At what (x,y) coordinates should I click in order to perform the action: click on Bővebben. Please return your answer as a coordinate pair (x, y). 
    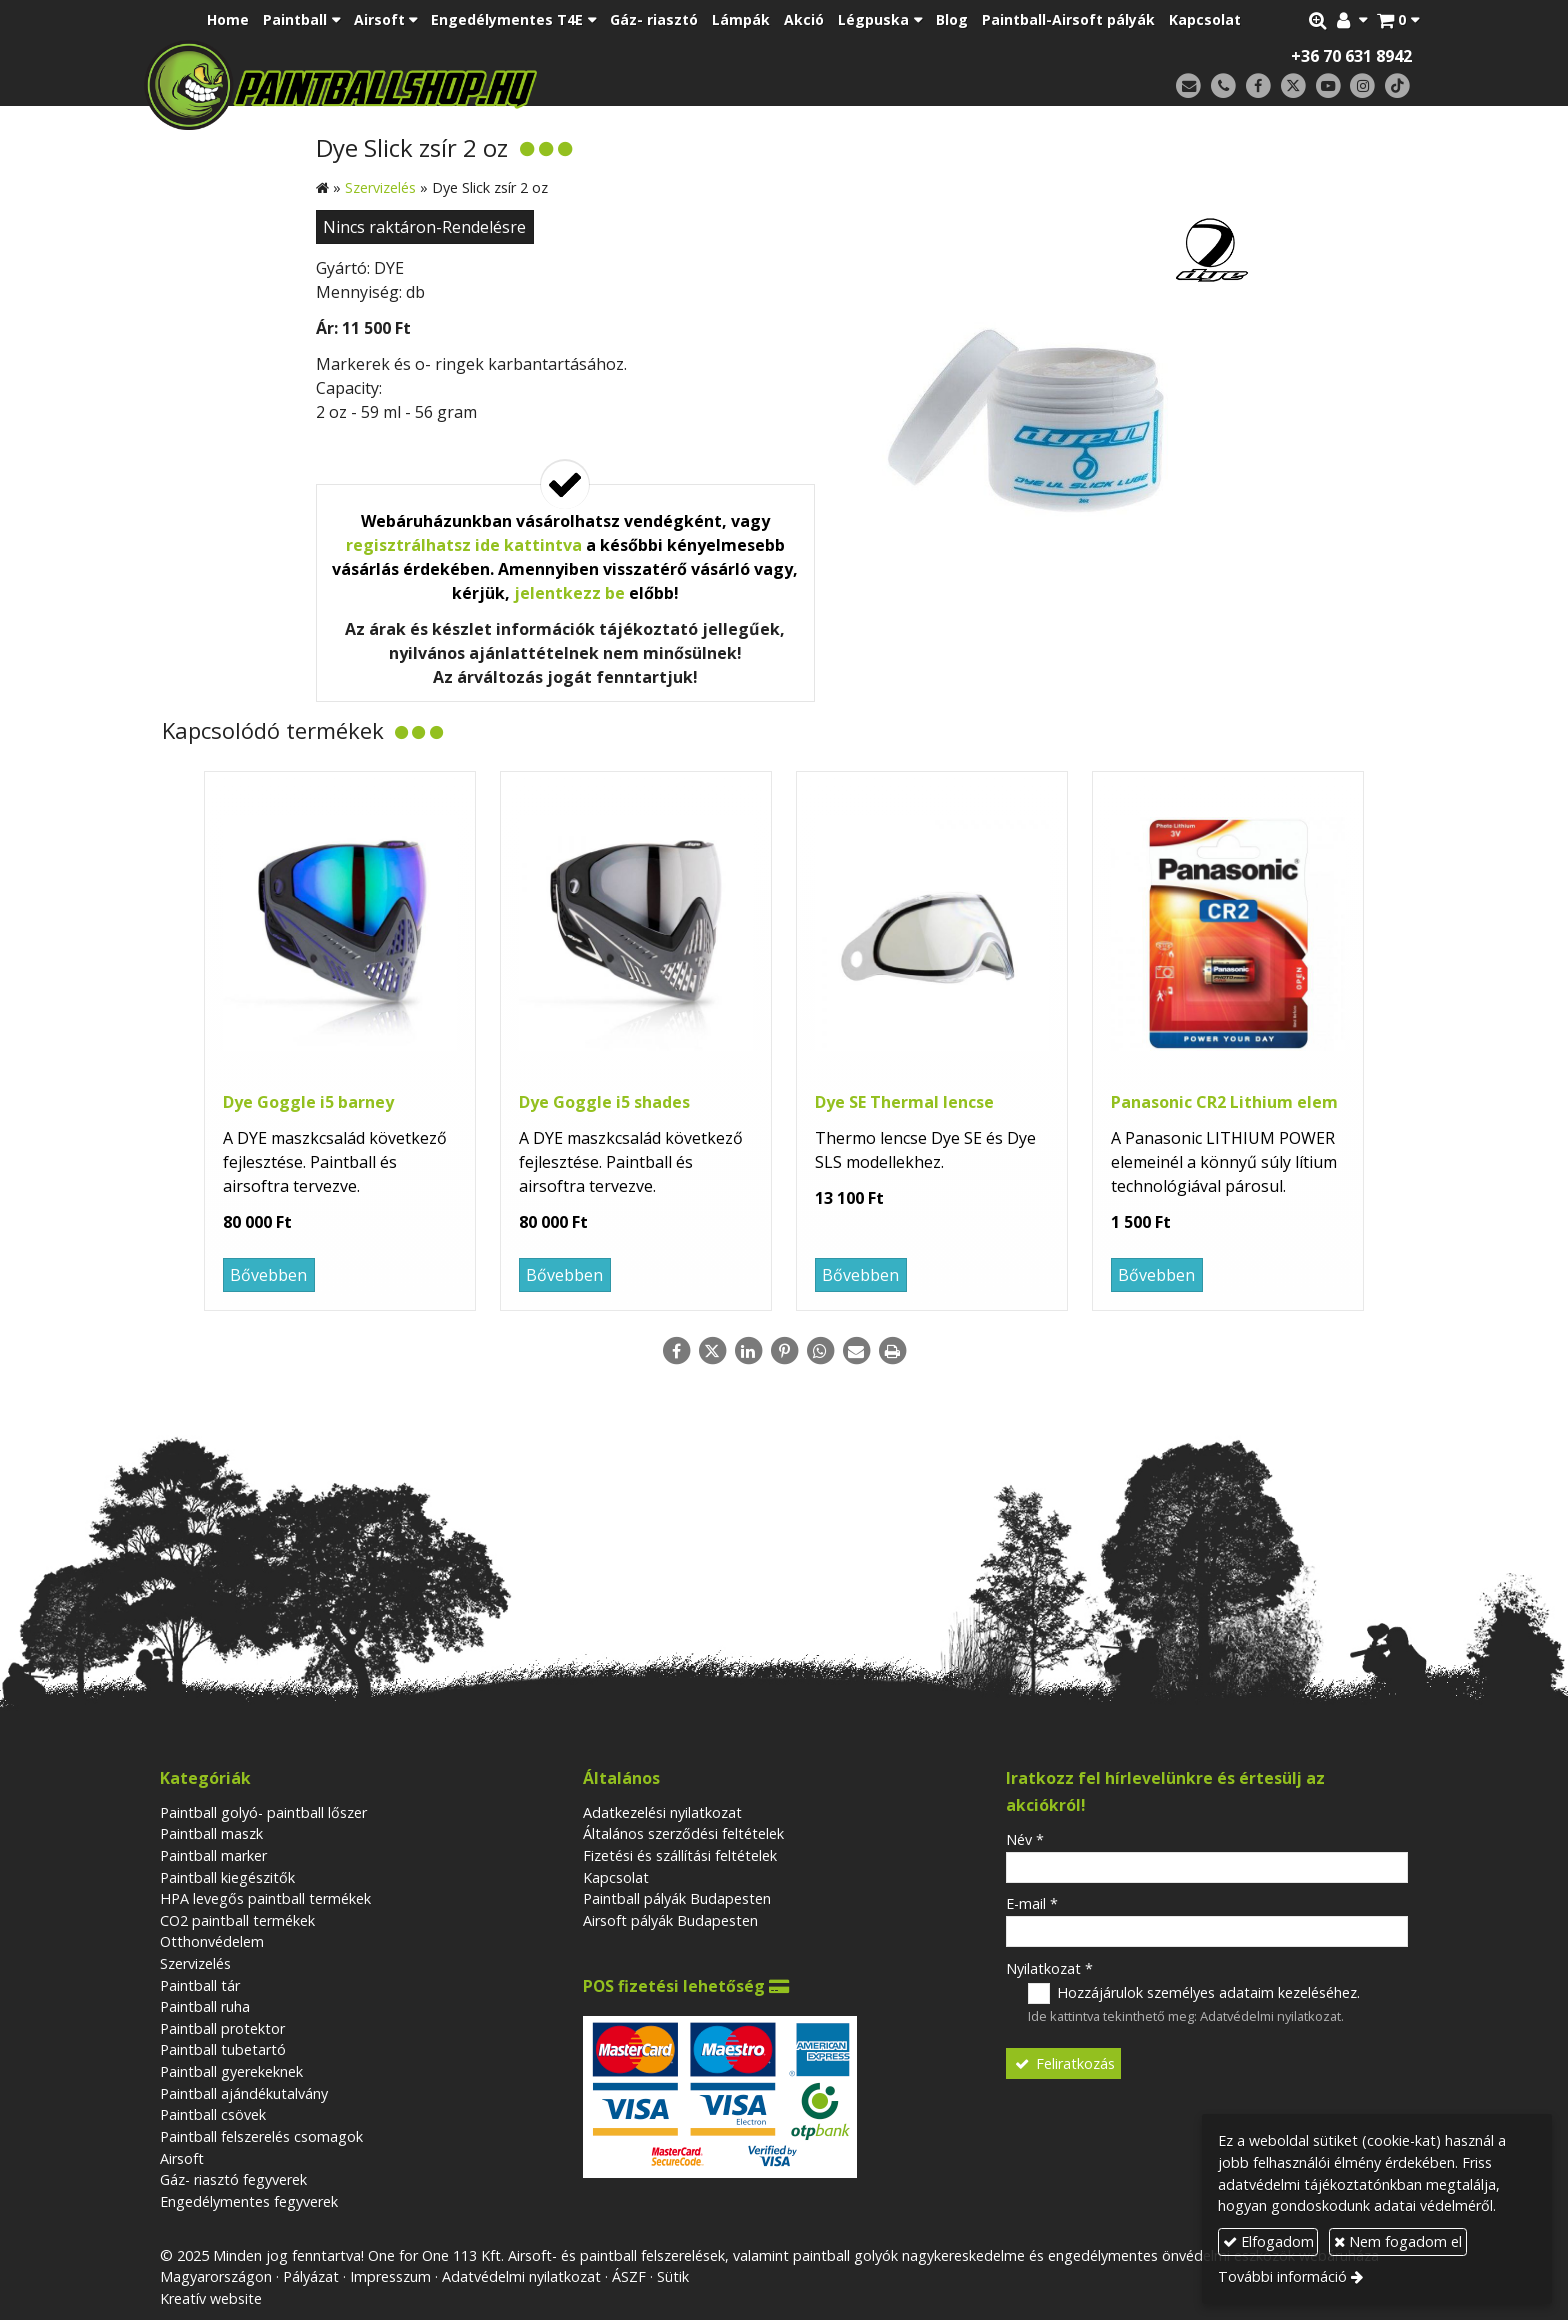
    Looking at the image, I should click on (268, 1275).